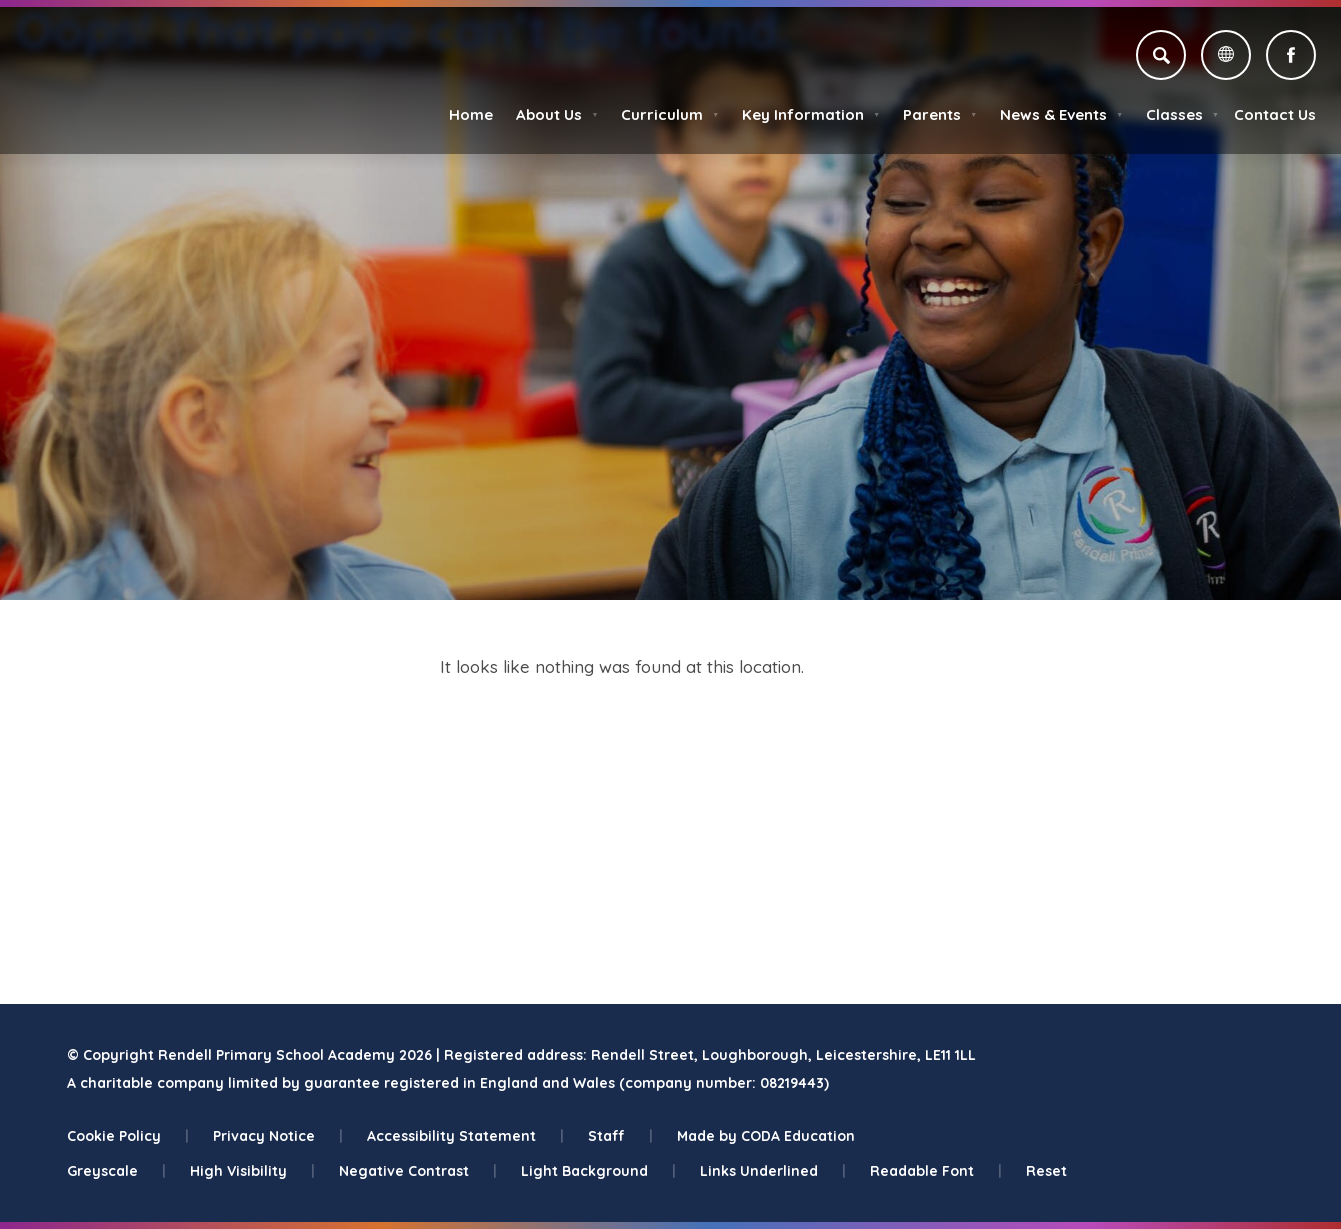  Describe the element at coordinates (465, 1136) in the screenshot. I see `Accessibility Statement` at that location.